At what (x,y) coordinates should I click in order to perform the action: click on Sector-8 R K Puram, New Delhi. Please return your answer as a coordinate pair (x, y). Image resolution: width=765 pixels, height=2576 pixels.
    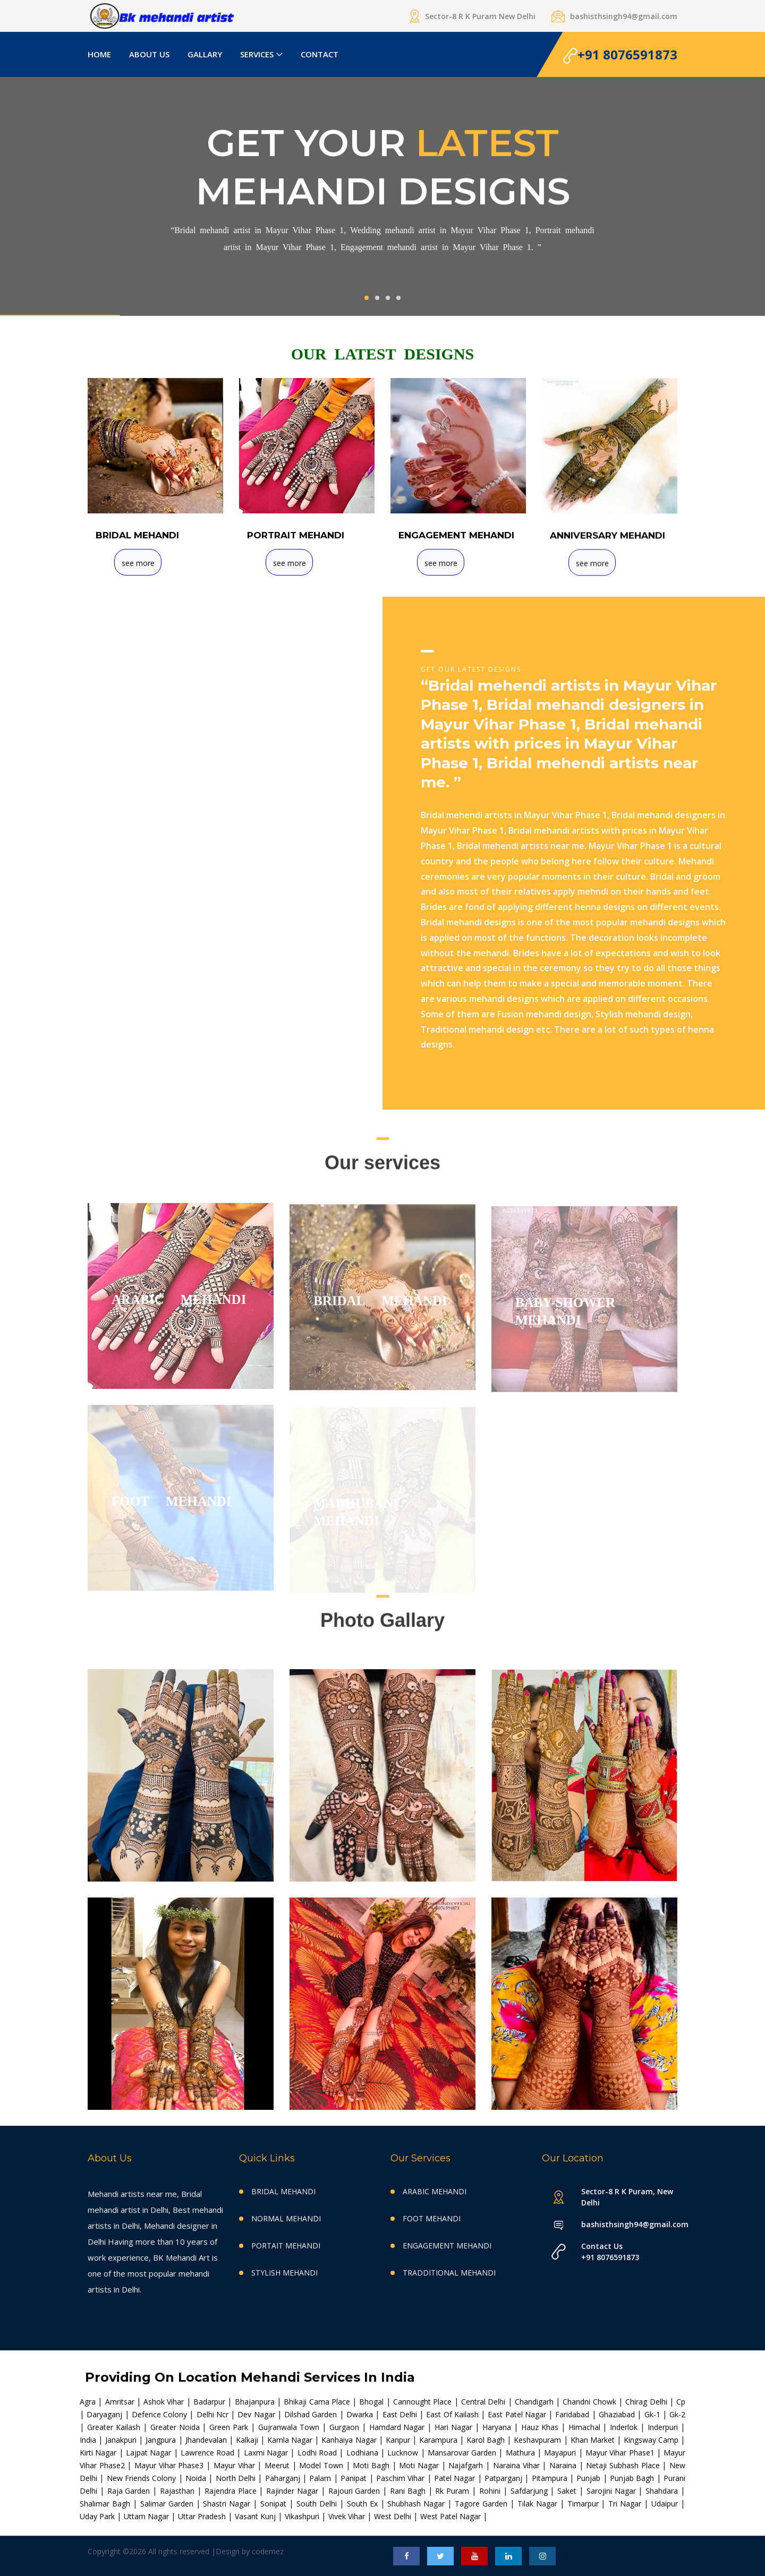
    Looking at the image, I should click on (627, 2197).